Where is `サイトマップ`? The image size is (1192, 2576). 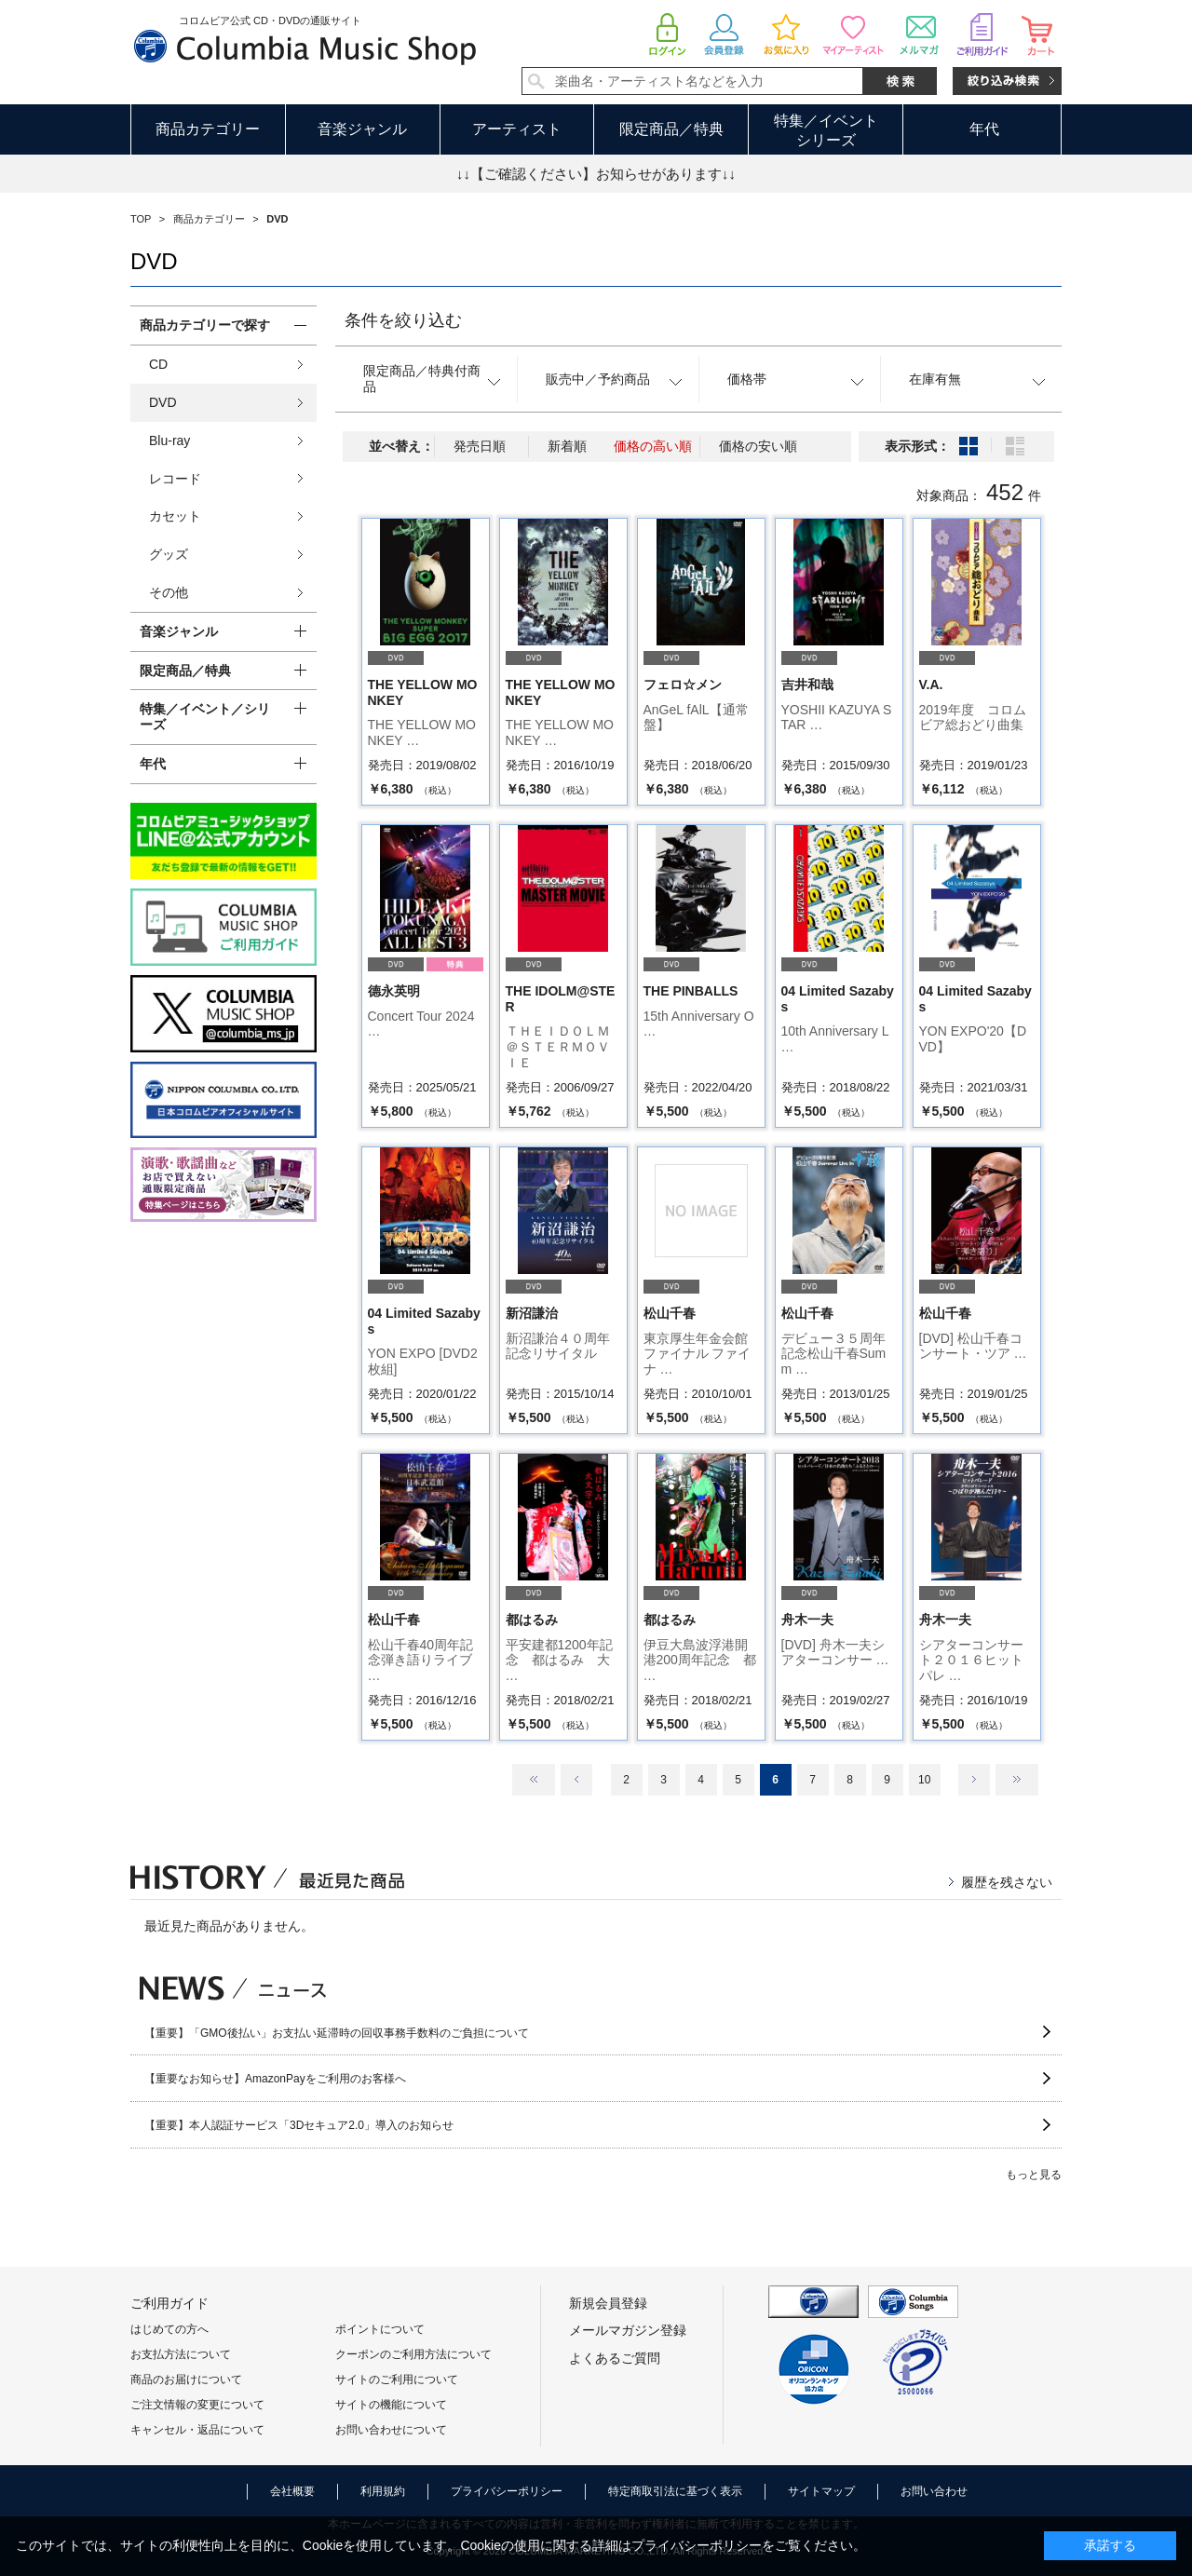 サイトマップ is located at coordinates (821, 2491).